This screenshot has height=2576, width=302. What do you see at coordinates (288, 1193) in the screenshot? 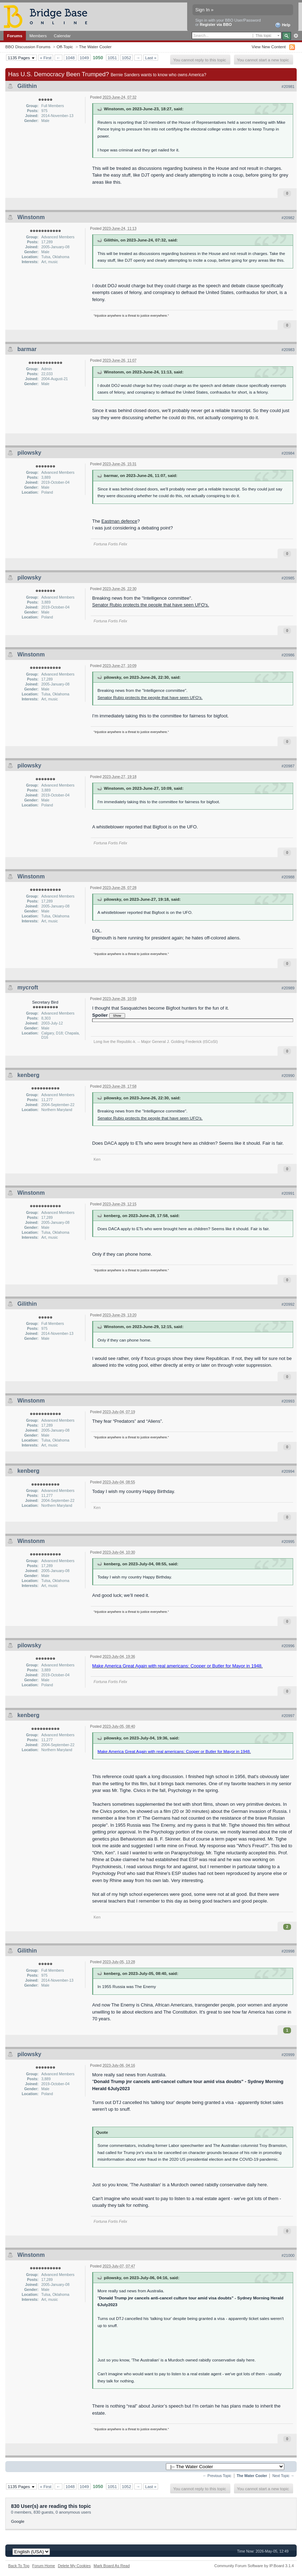
I see `#20991` at bounding box center [288, 1193].